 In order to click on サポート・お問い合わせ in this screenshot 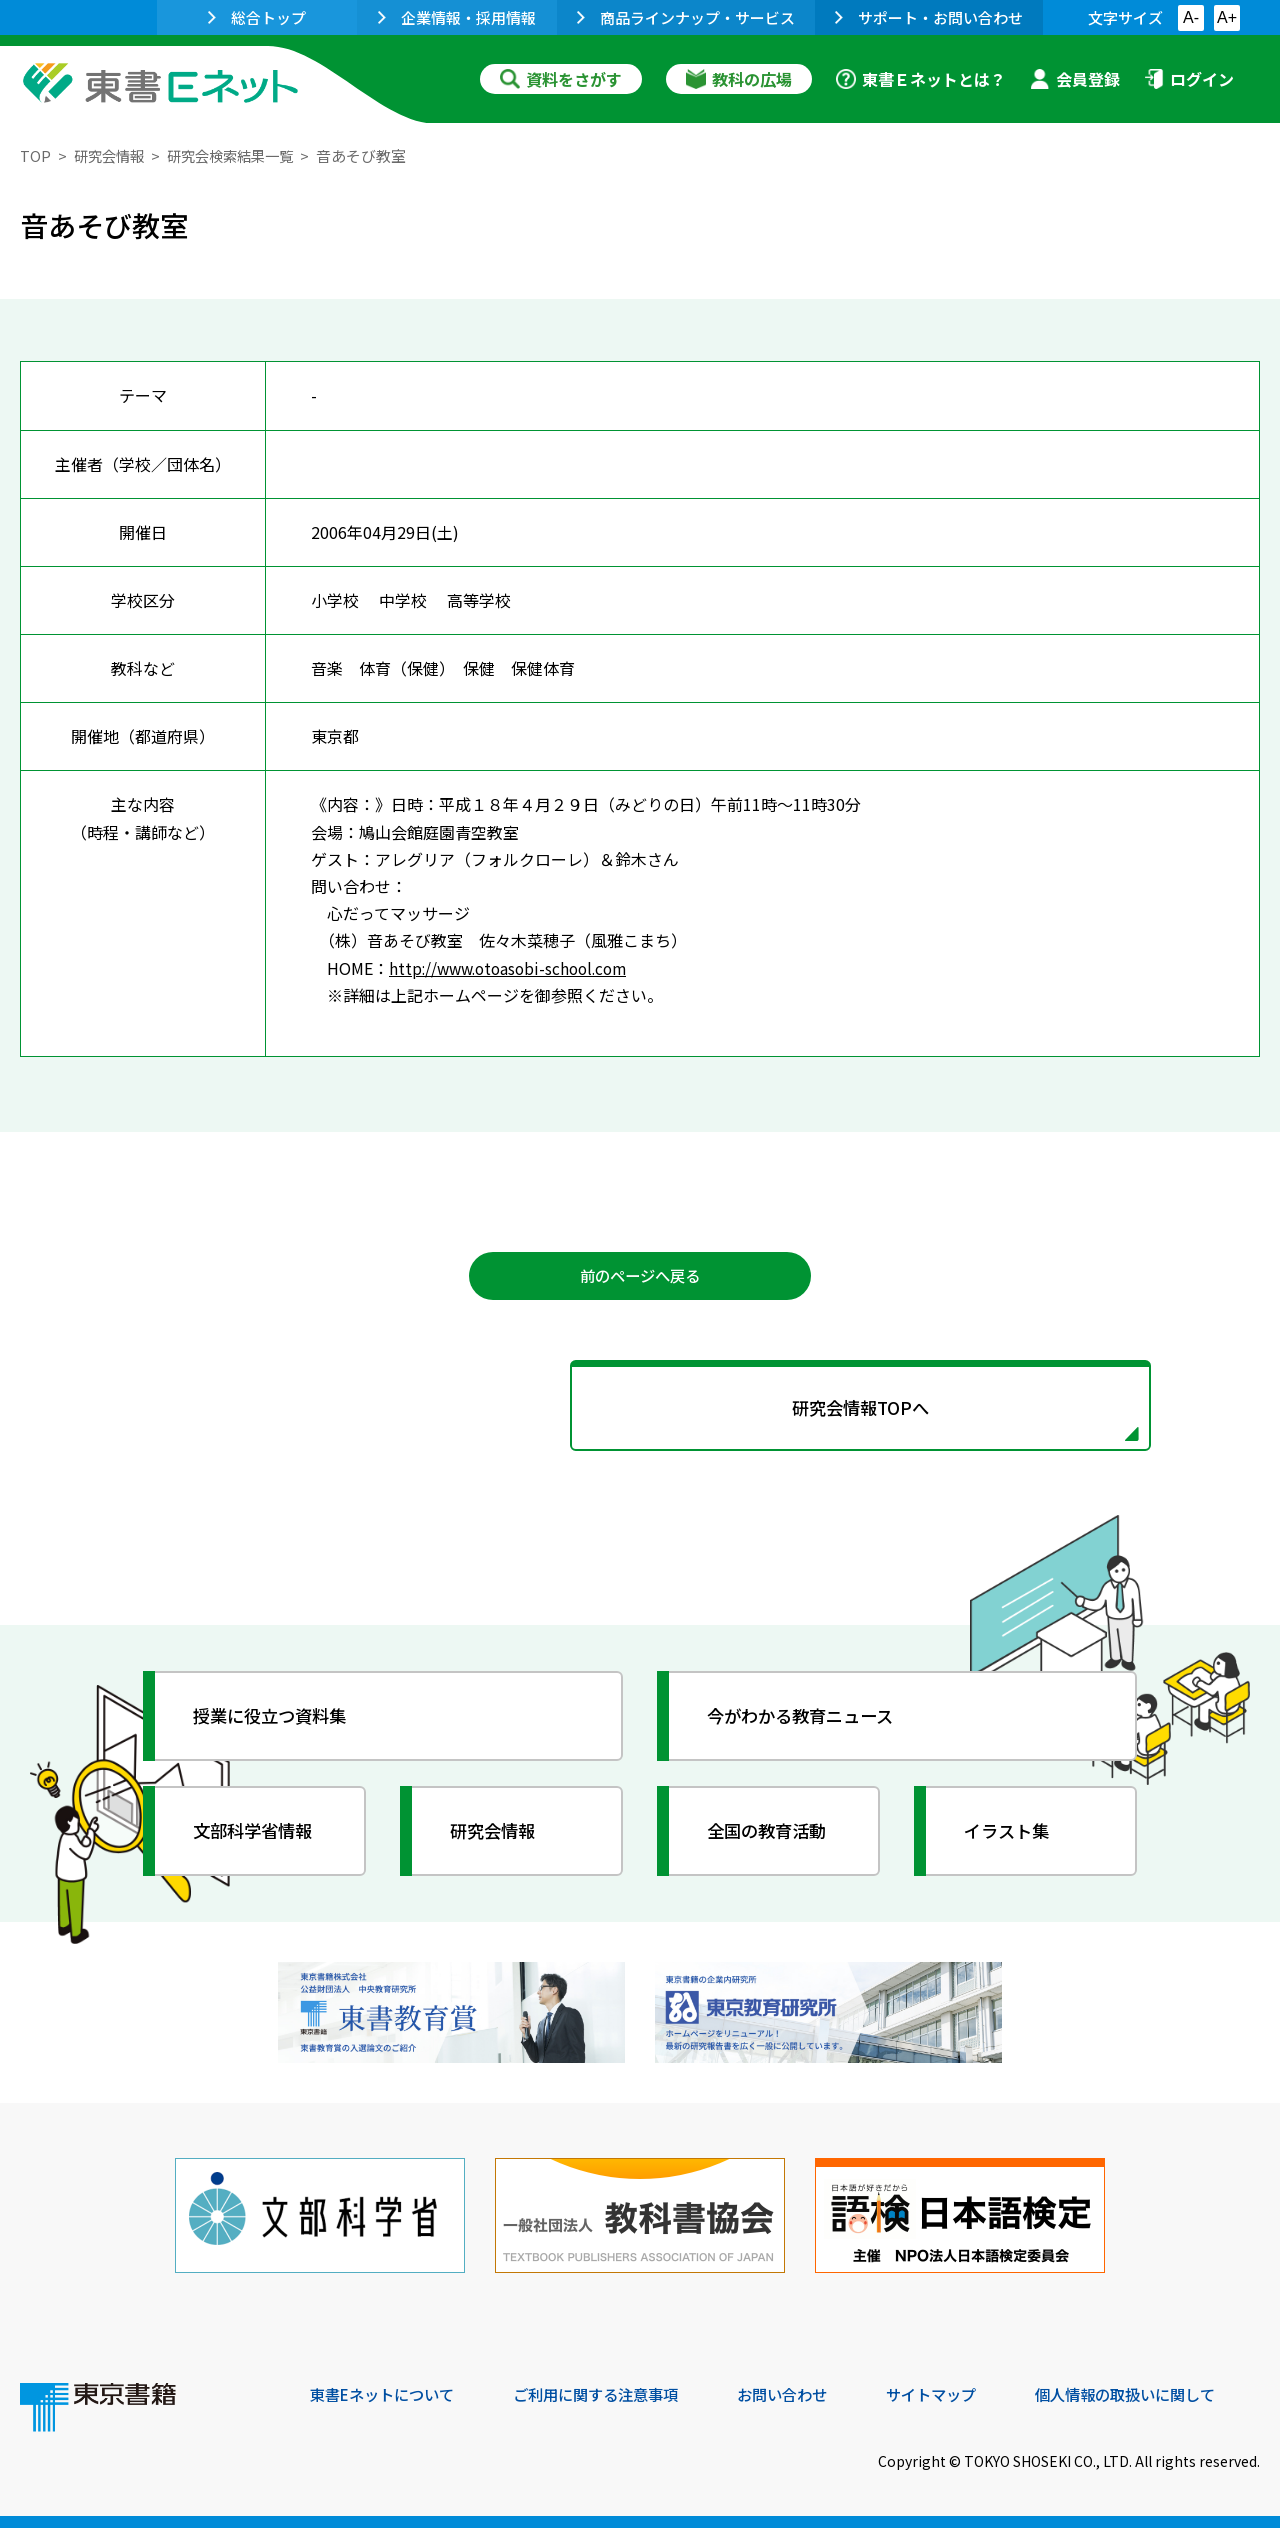, I will do `click(929, 17)`.